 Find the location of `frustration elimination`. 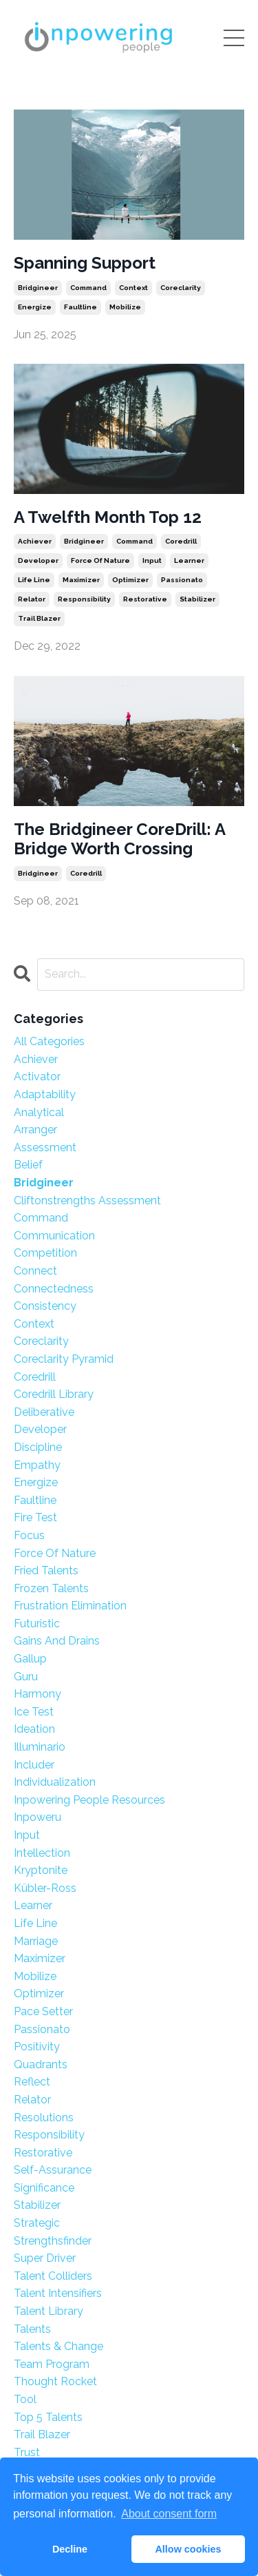

frustration elimination is located at coordinates (70, 1605).